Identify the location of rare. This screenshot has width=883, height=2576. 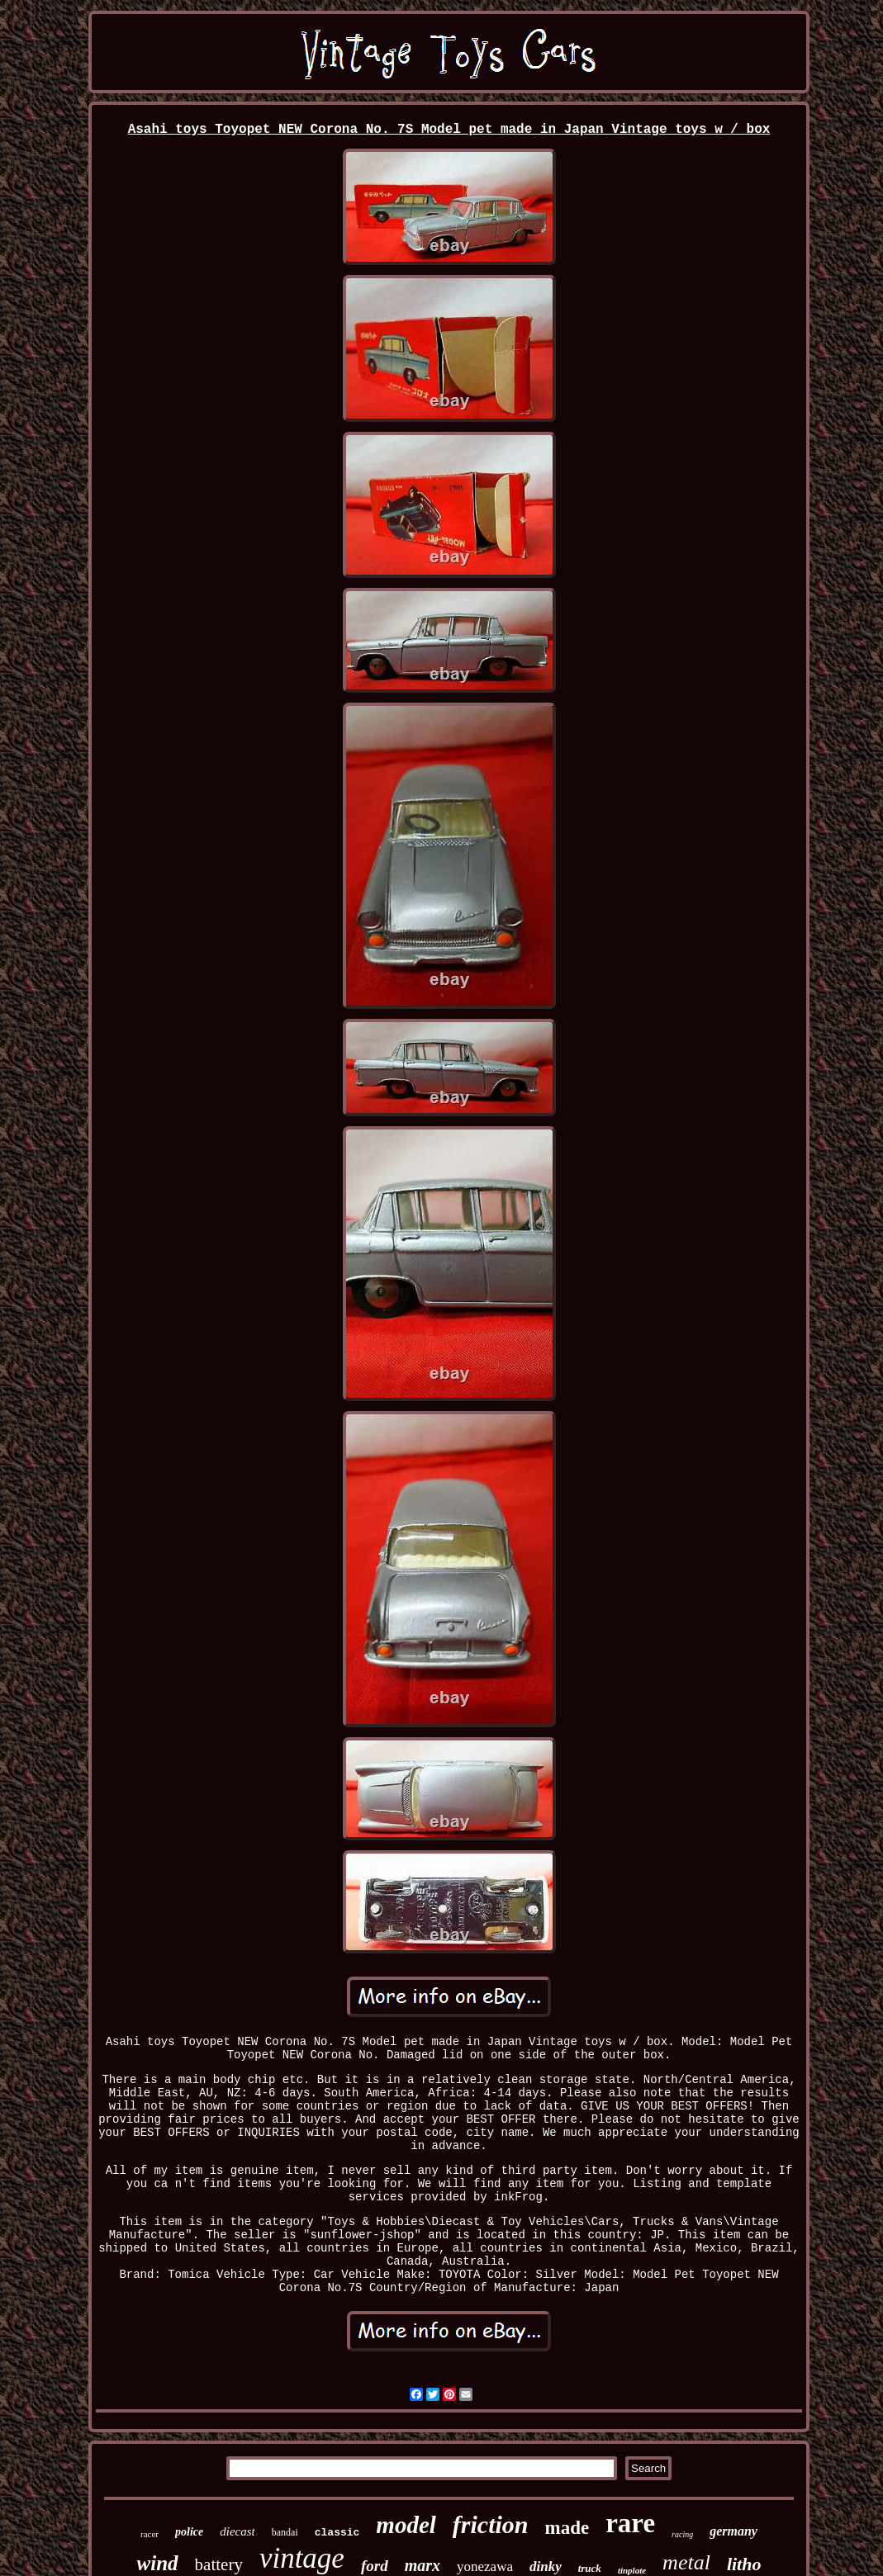
(630, 2523).